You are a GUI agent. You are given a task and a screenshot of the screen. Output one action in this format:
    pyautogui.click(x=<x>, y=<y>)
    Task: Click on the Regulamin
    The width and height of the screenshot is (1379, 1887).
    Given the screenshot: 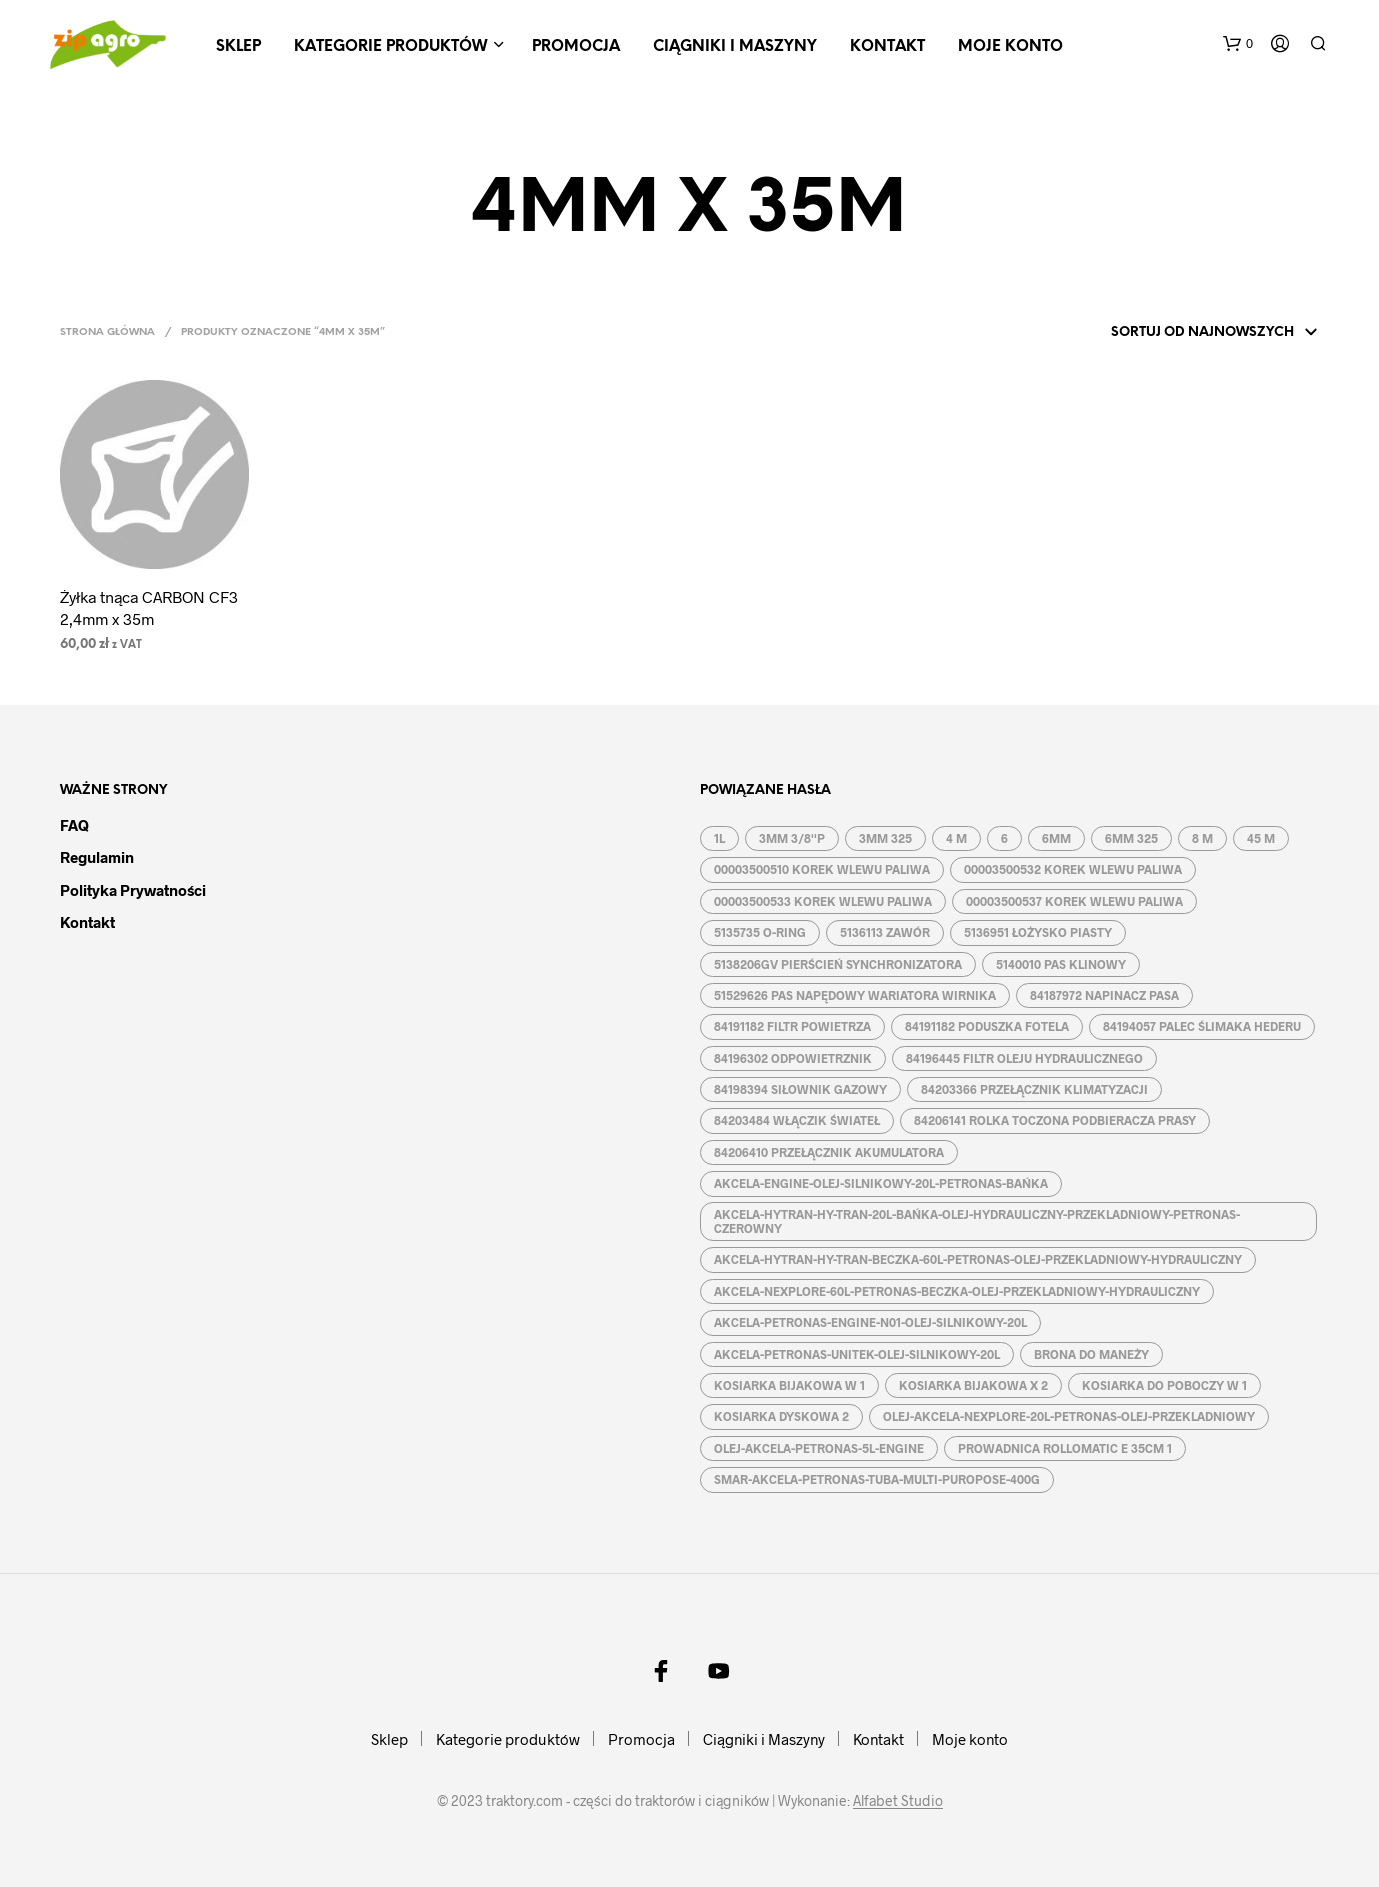 What is the action you would take?
    pyautogui.click(x=97, y=857)
    